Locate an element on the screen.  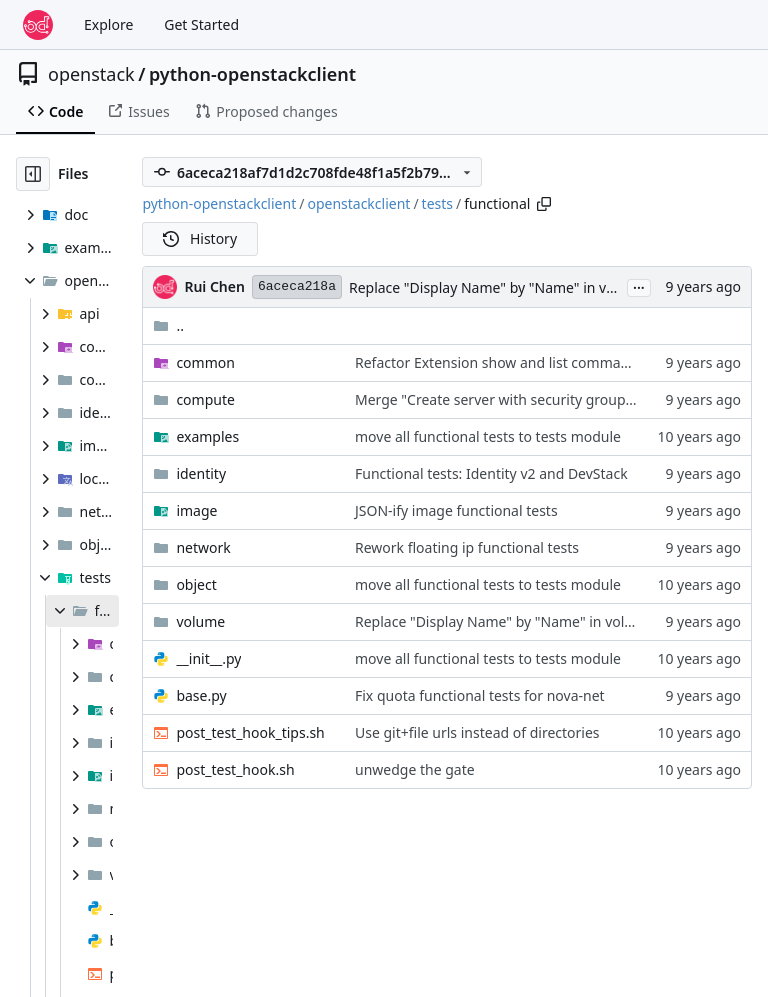
move all functional tests to tests module is located at coordinates (488, 436).